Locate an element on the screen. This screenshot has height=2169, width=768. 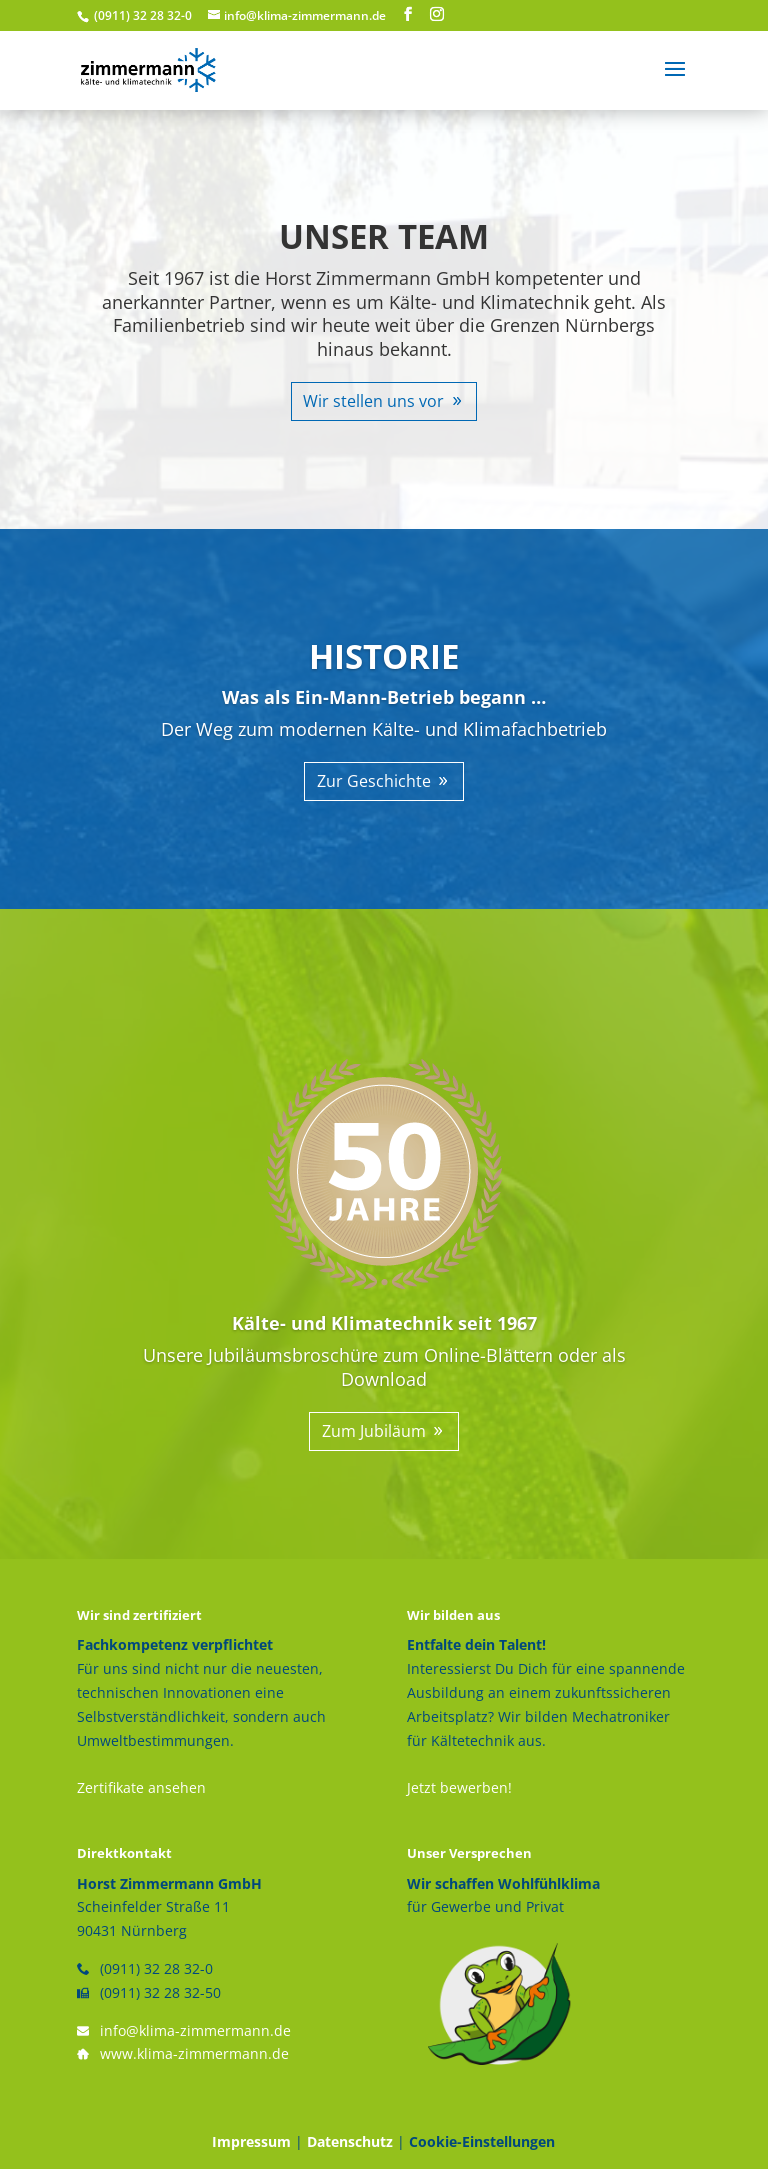
Zum Jubiläum is located at coordinates (374, 1431).